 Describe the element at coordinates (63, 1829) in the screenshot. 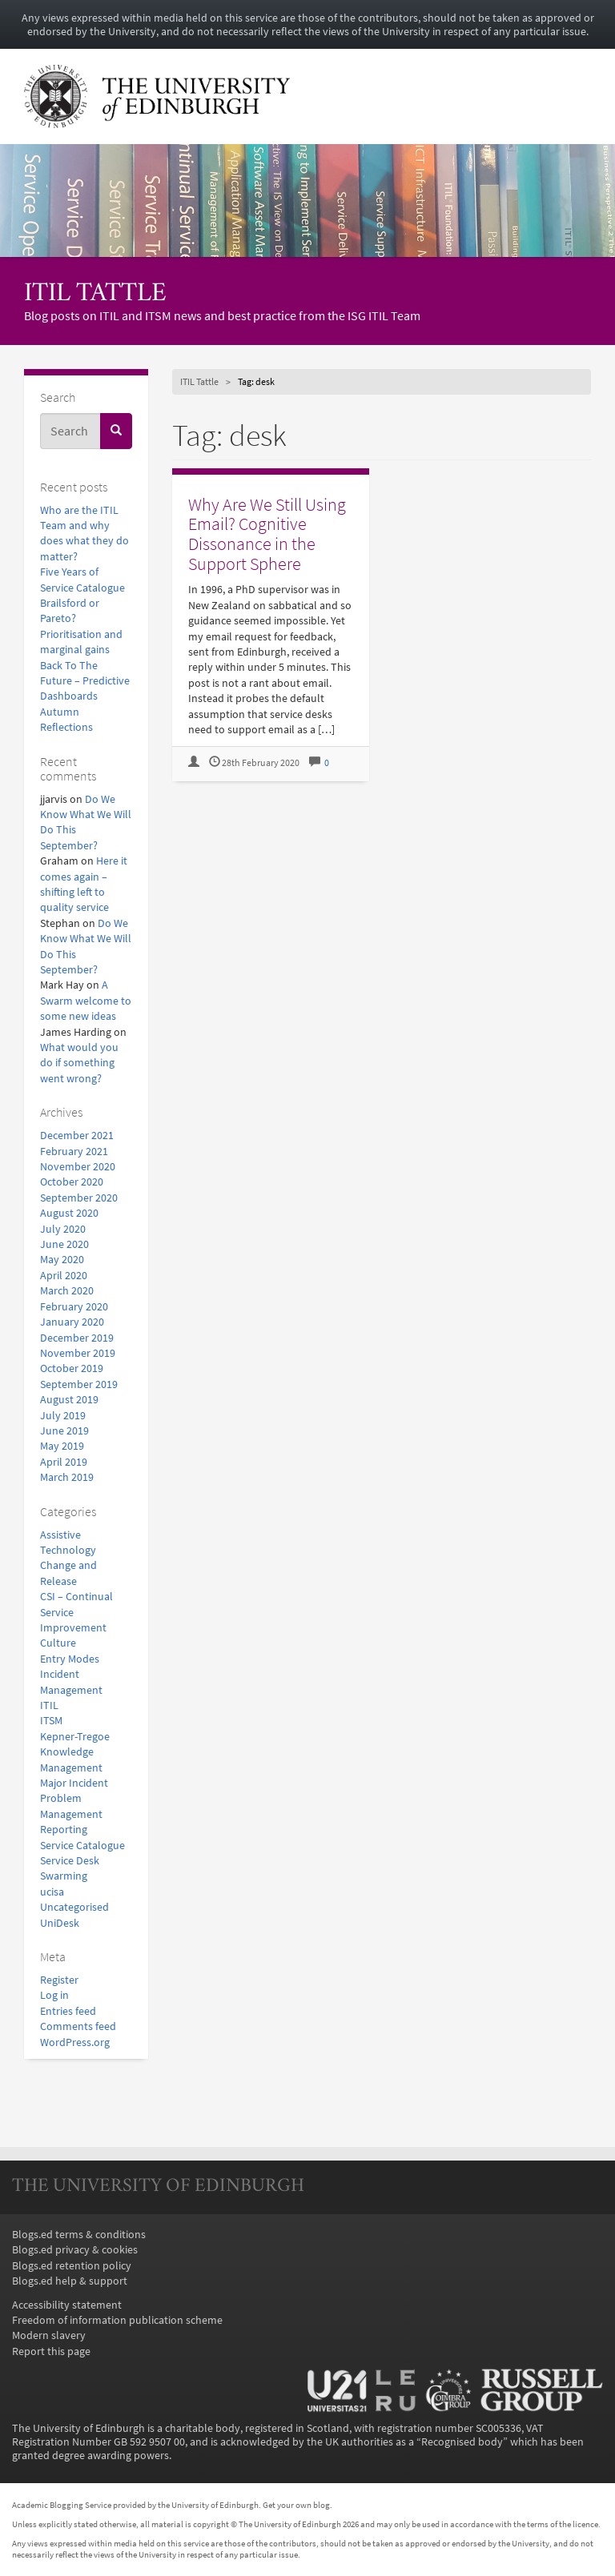

I see `Reporting` at that location.